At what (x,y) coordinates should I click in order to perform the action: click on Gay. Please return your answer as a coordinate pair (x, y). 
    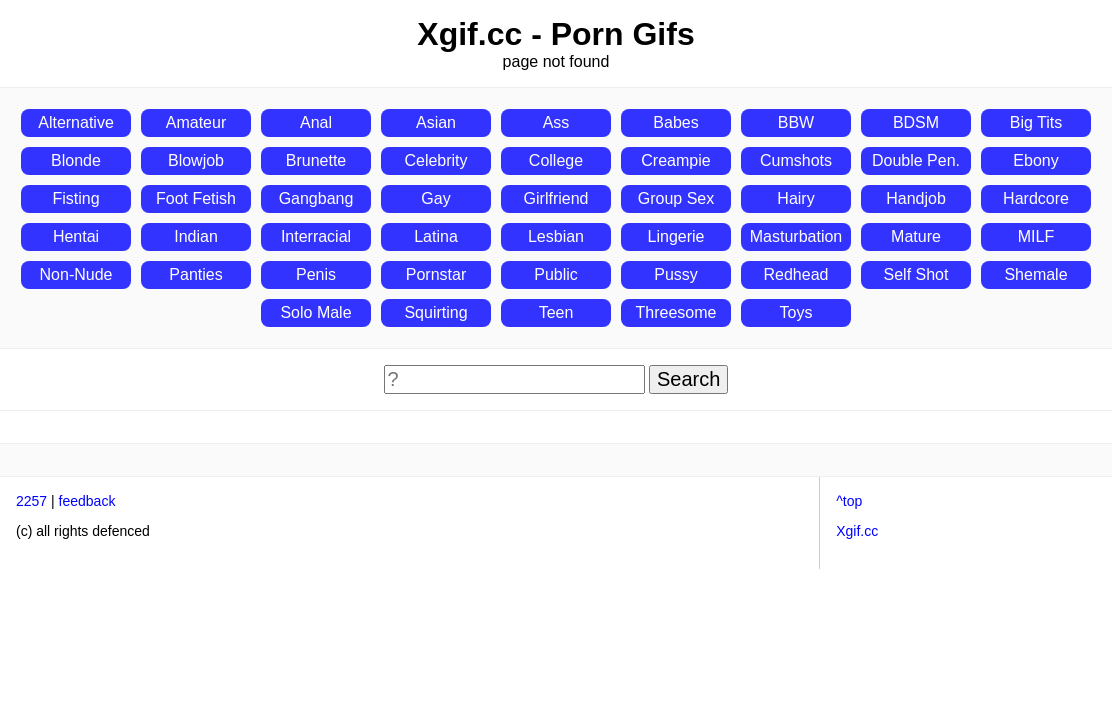
    Looking at the image, I should click on (435, 198).